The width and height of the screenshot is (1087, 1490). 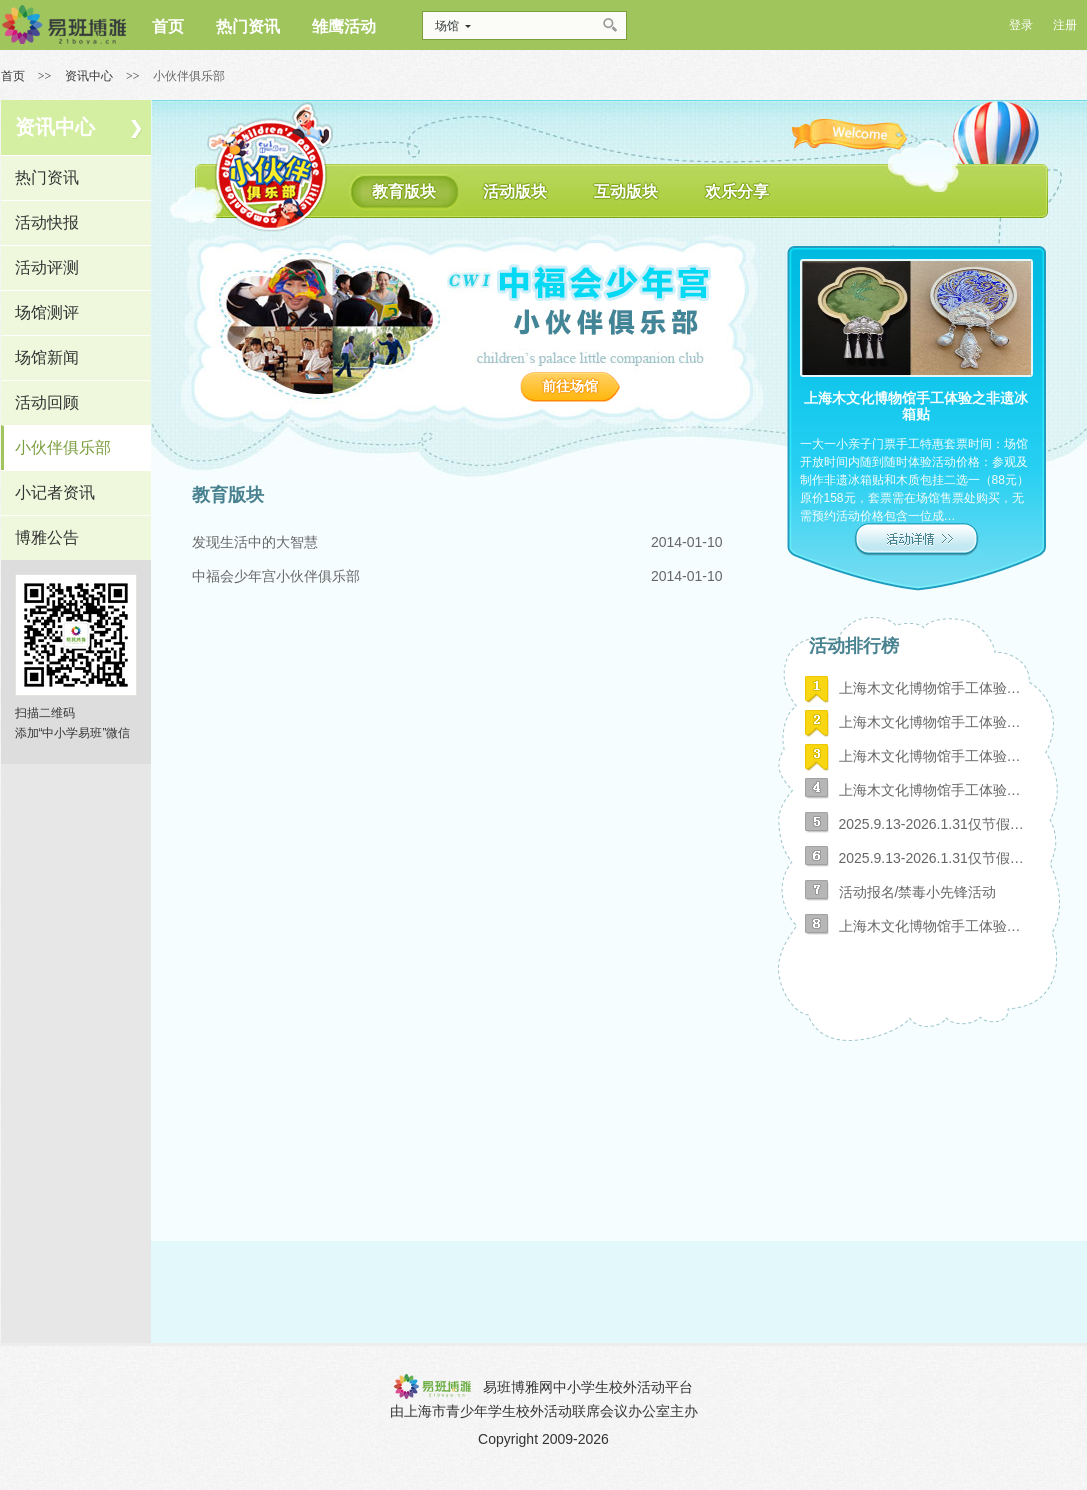 What do you see at coordinates (934, 688) in the screenshot?
I see `上海木文化博物馆手工体验之玻璃画小夜灯` at bounding box center [934, 688].